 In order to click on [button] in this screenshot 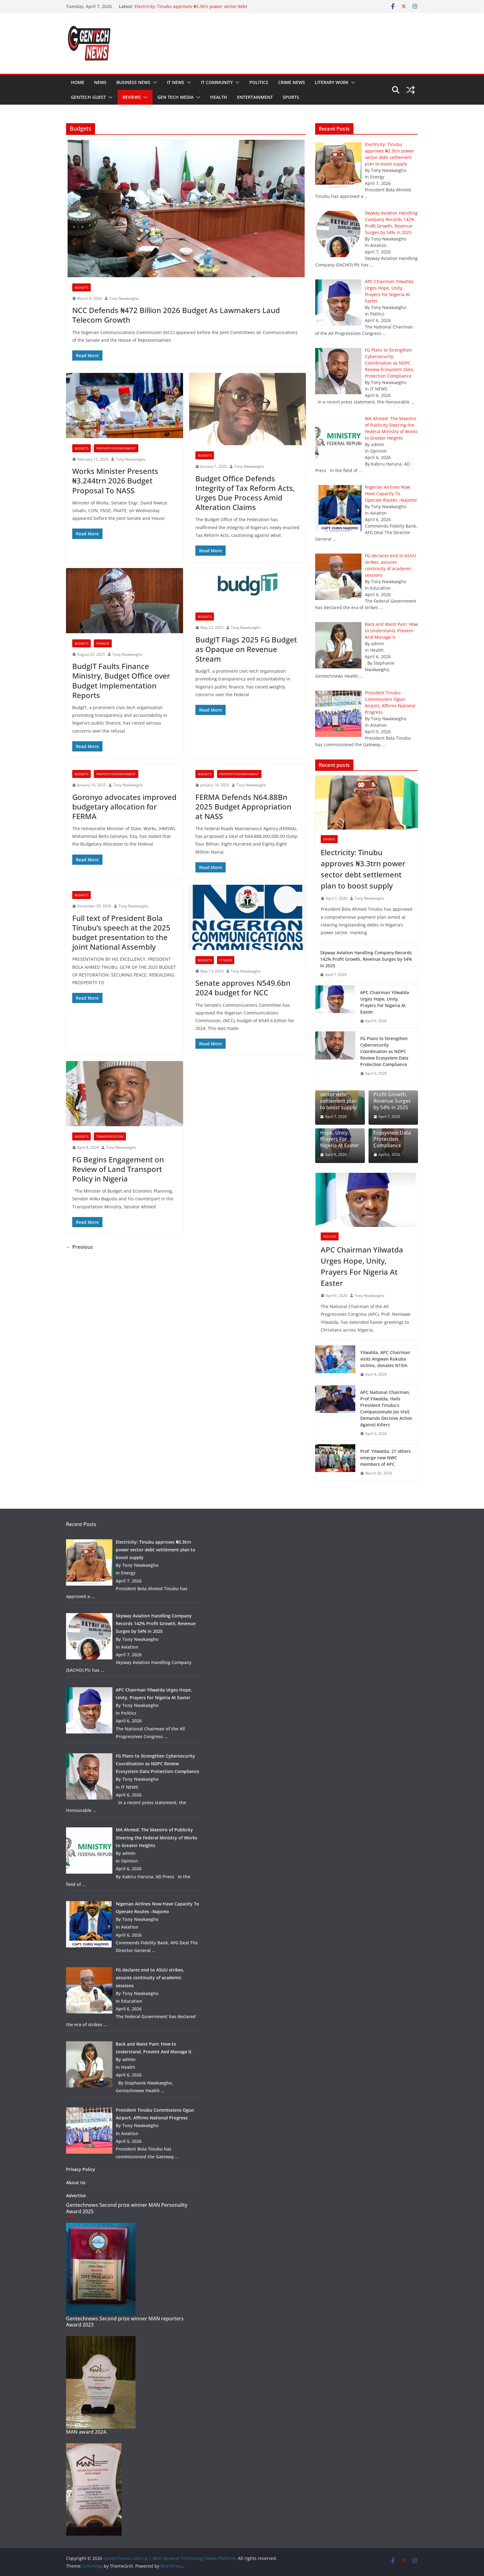, I will do `click(153, 82)`.